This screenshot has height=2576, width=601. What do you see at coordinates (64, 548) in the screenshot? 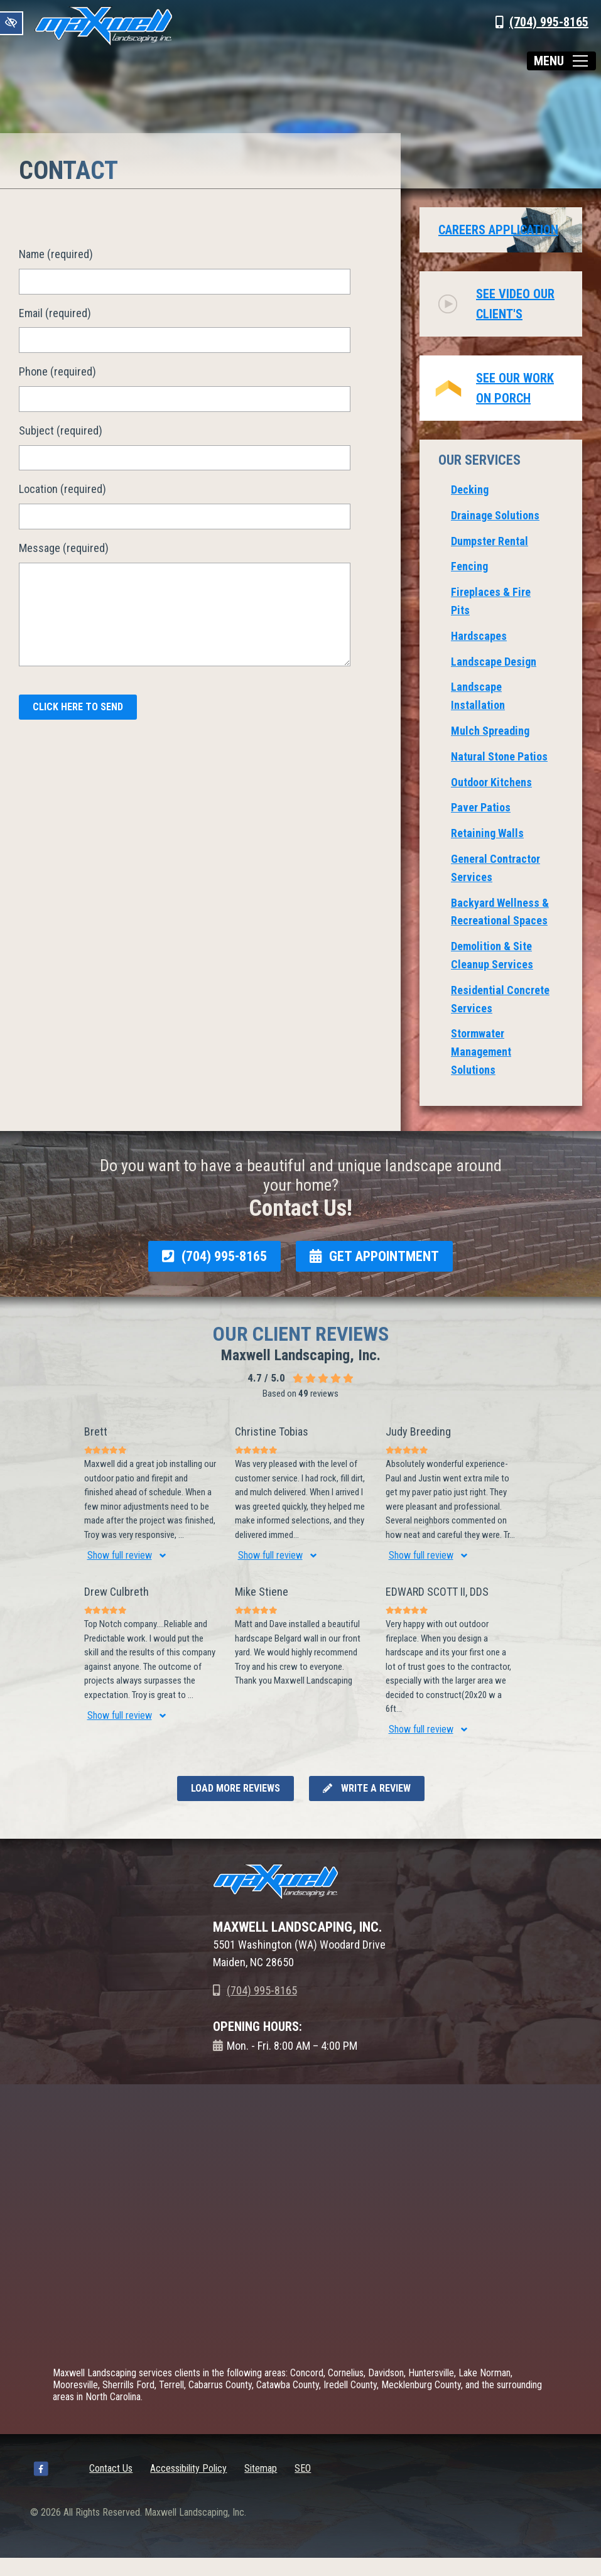
I see `Message (required)` at bounding box center [64, 548].